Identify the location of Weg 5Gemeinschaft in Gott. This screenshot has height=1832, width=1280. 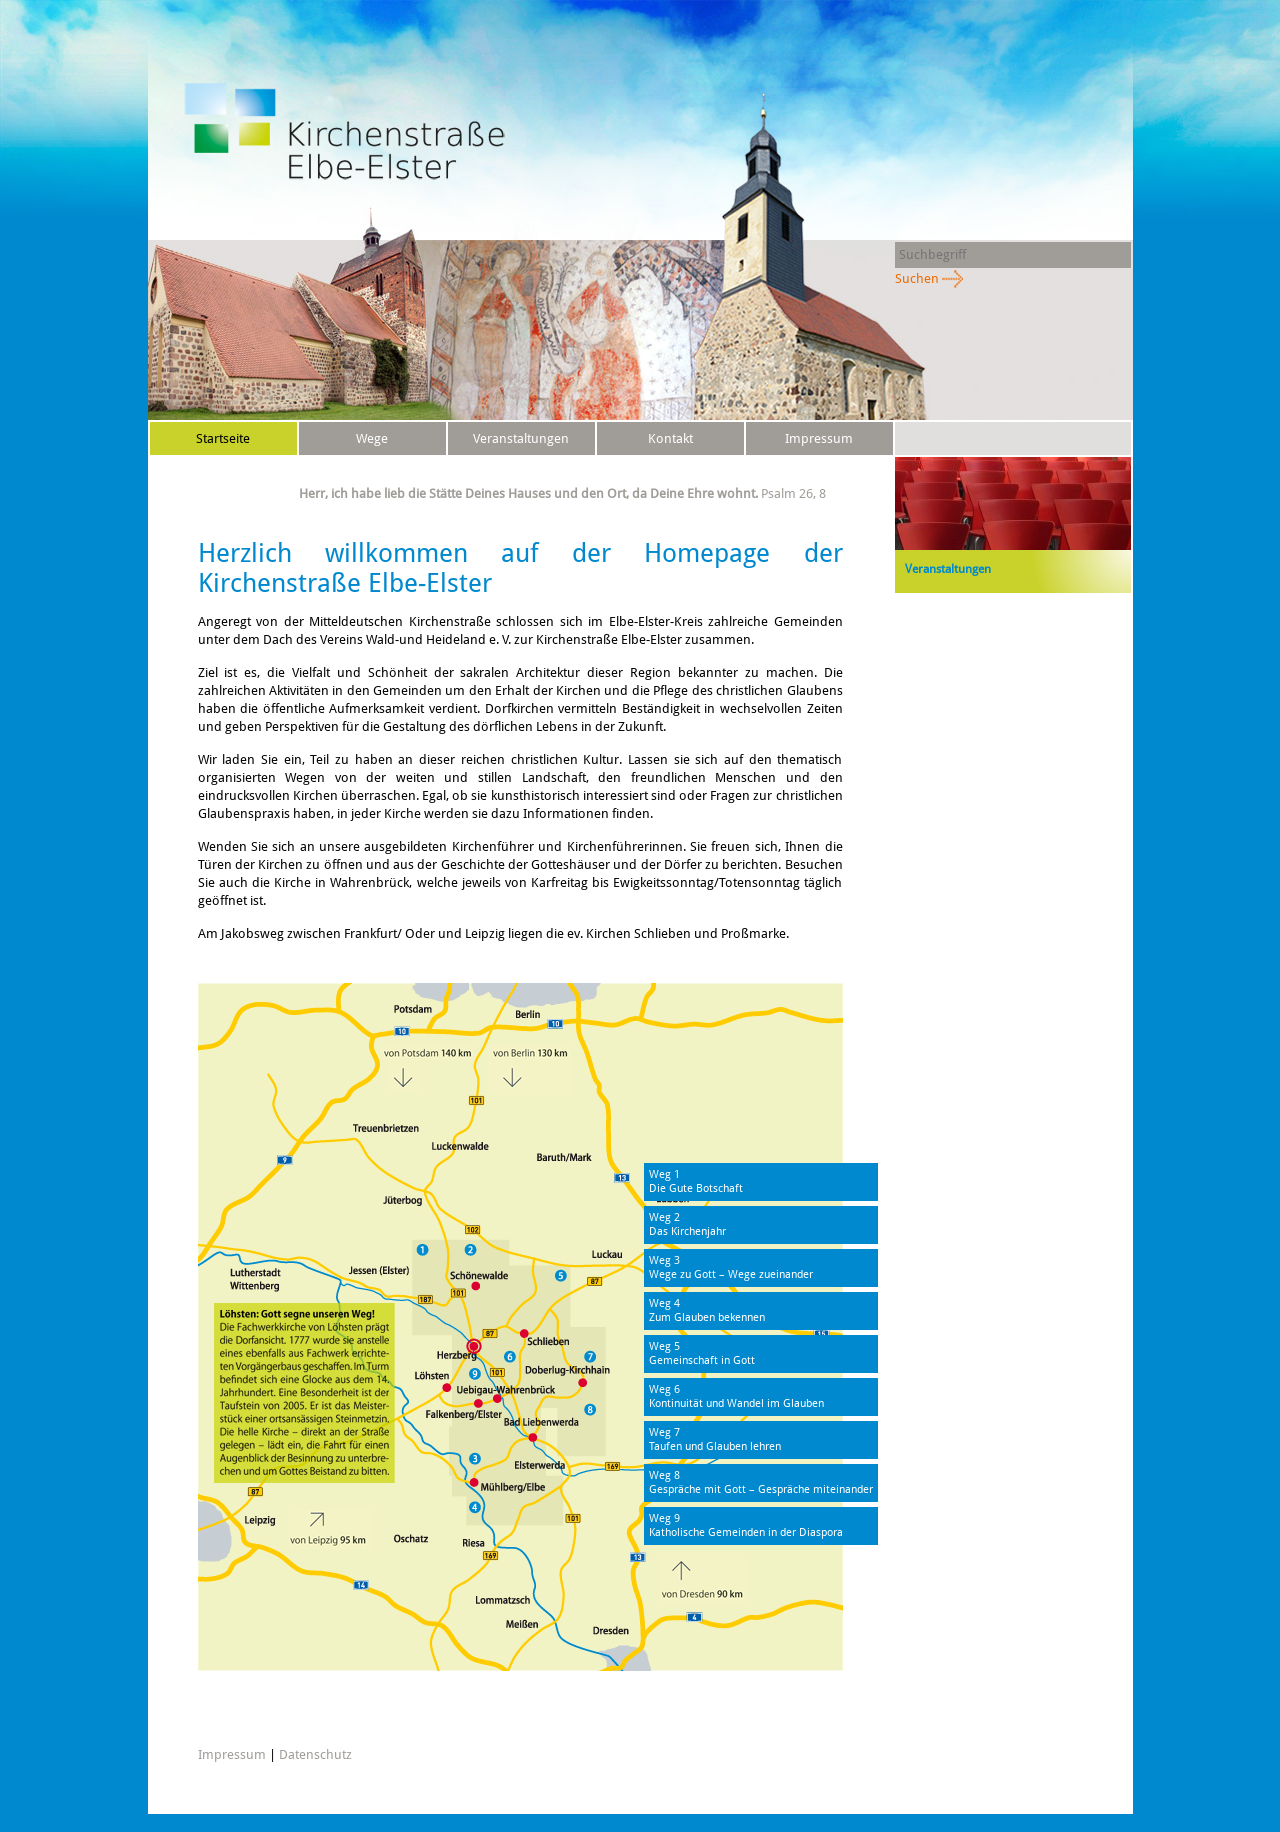
(702, 1353).